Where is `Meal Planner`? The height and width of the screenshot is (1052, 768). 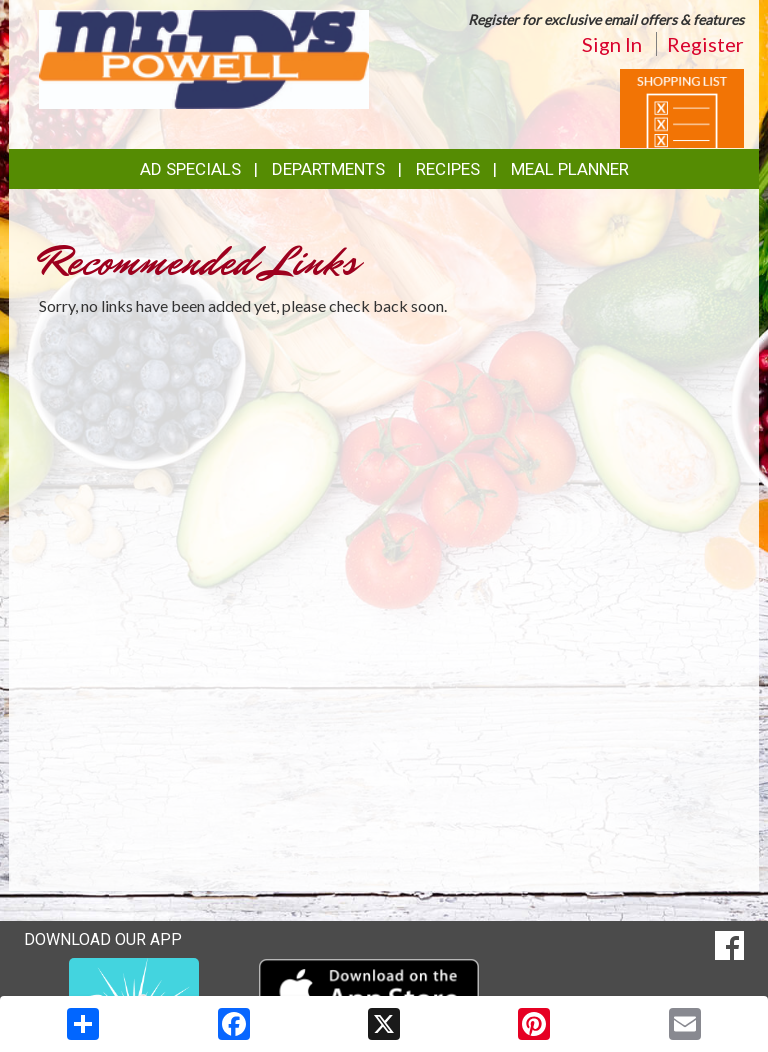
Meal Planner is located at coordinates (570, 169).